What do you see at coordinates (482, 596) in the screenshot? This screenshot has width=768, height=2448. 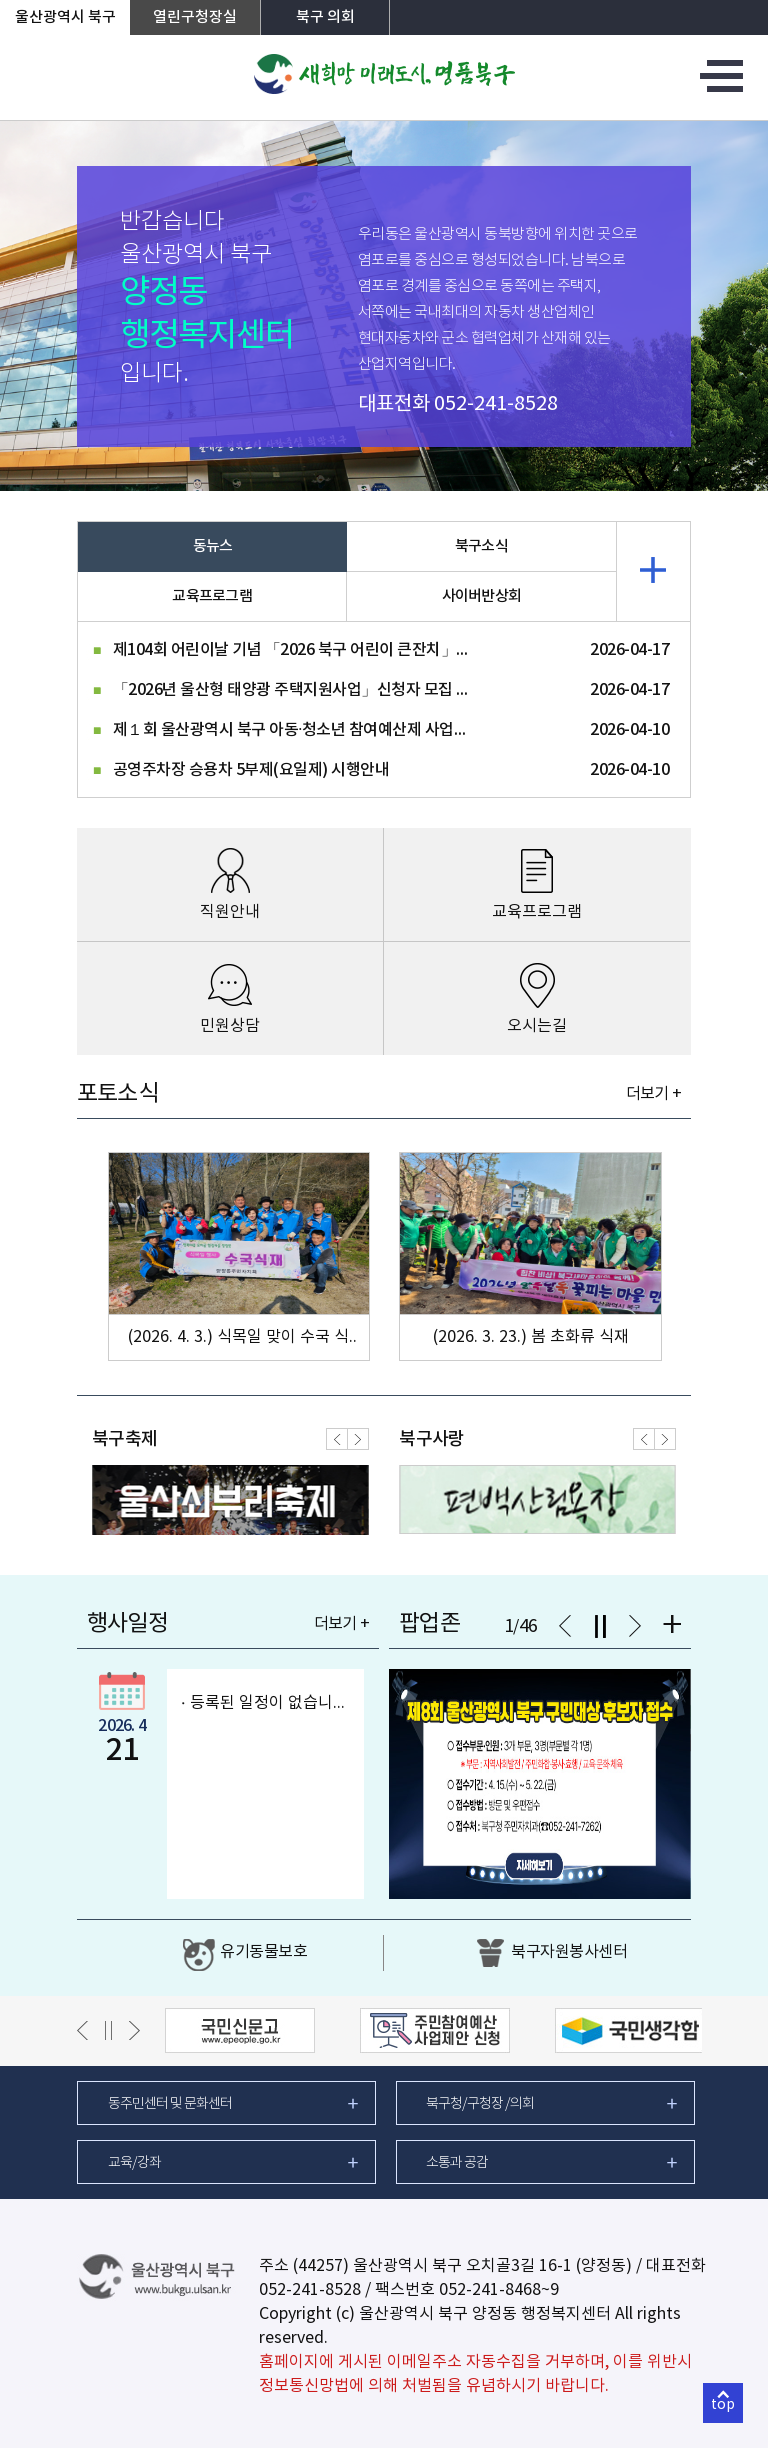 I see `사이버반상회` at bounding box center [482, 596].